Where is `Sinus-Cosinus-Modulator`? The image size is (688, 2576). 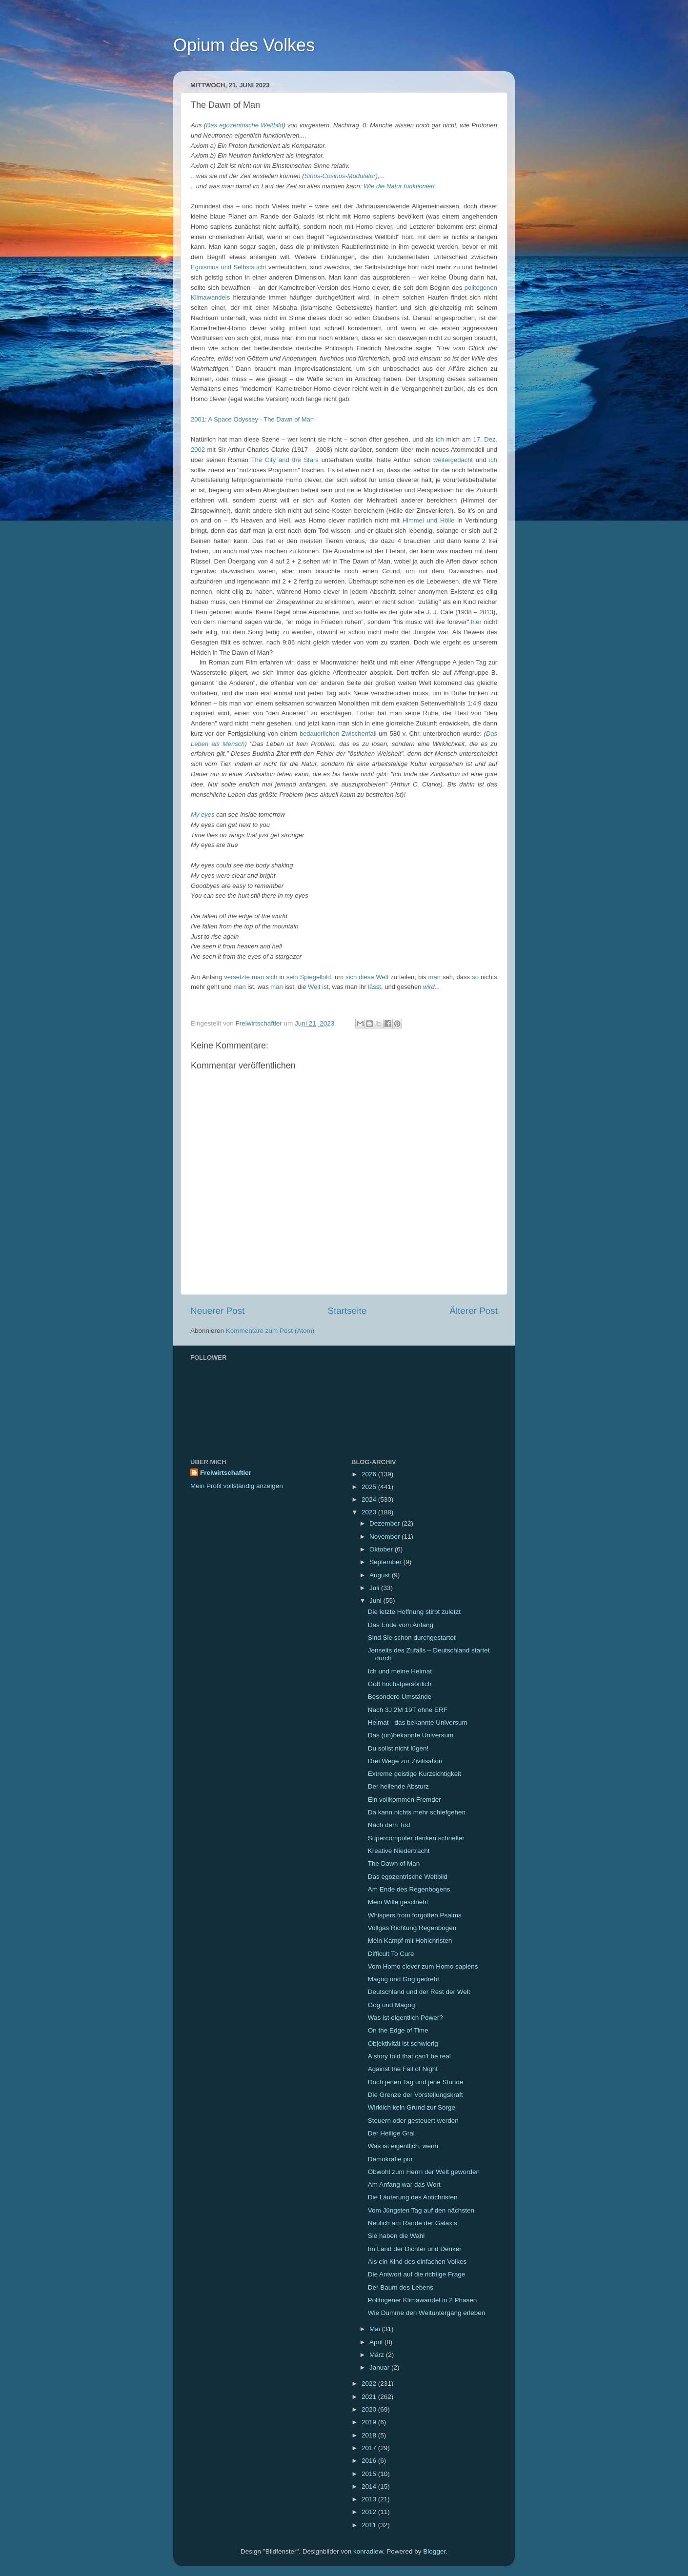 Sinus-Cosinus-Modulator is located at coordinates (340, 176).